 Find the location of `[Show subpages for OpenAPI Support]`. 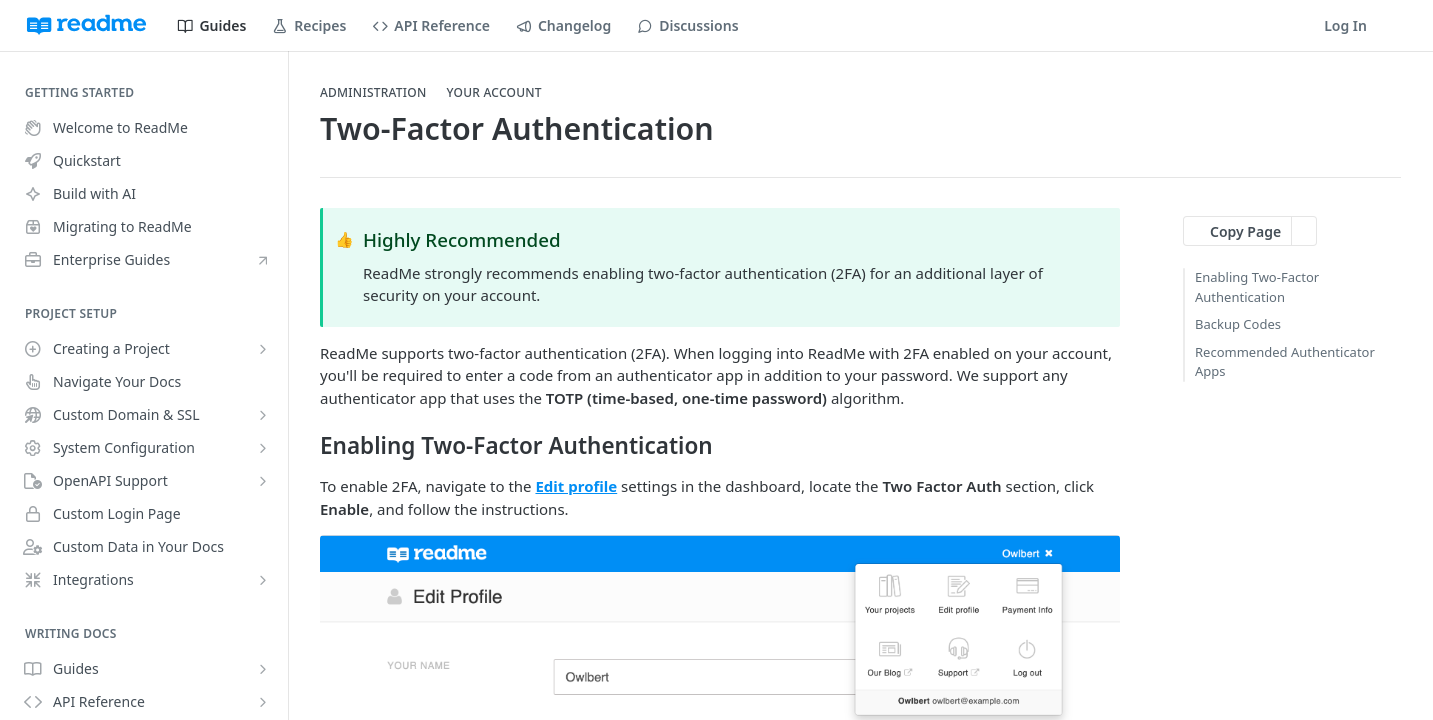

[Show subpages for OpenAPI Support] is located at coordinates (263, 481).